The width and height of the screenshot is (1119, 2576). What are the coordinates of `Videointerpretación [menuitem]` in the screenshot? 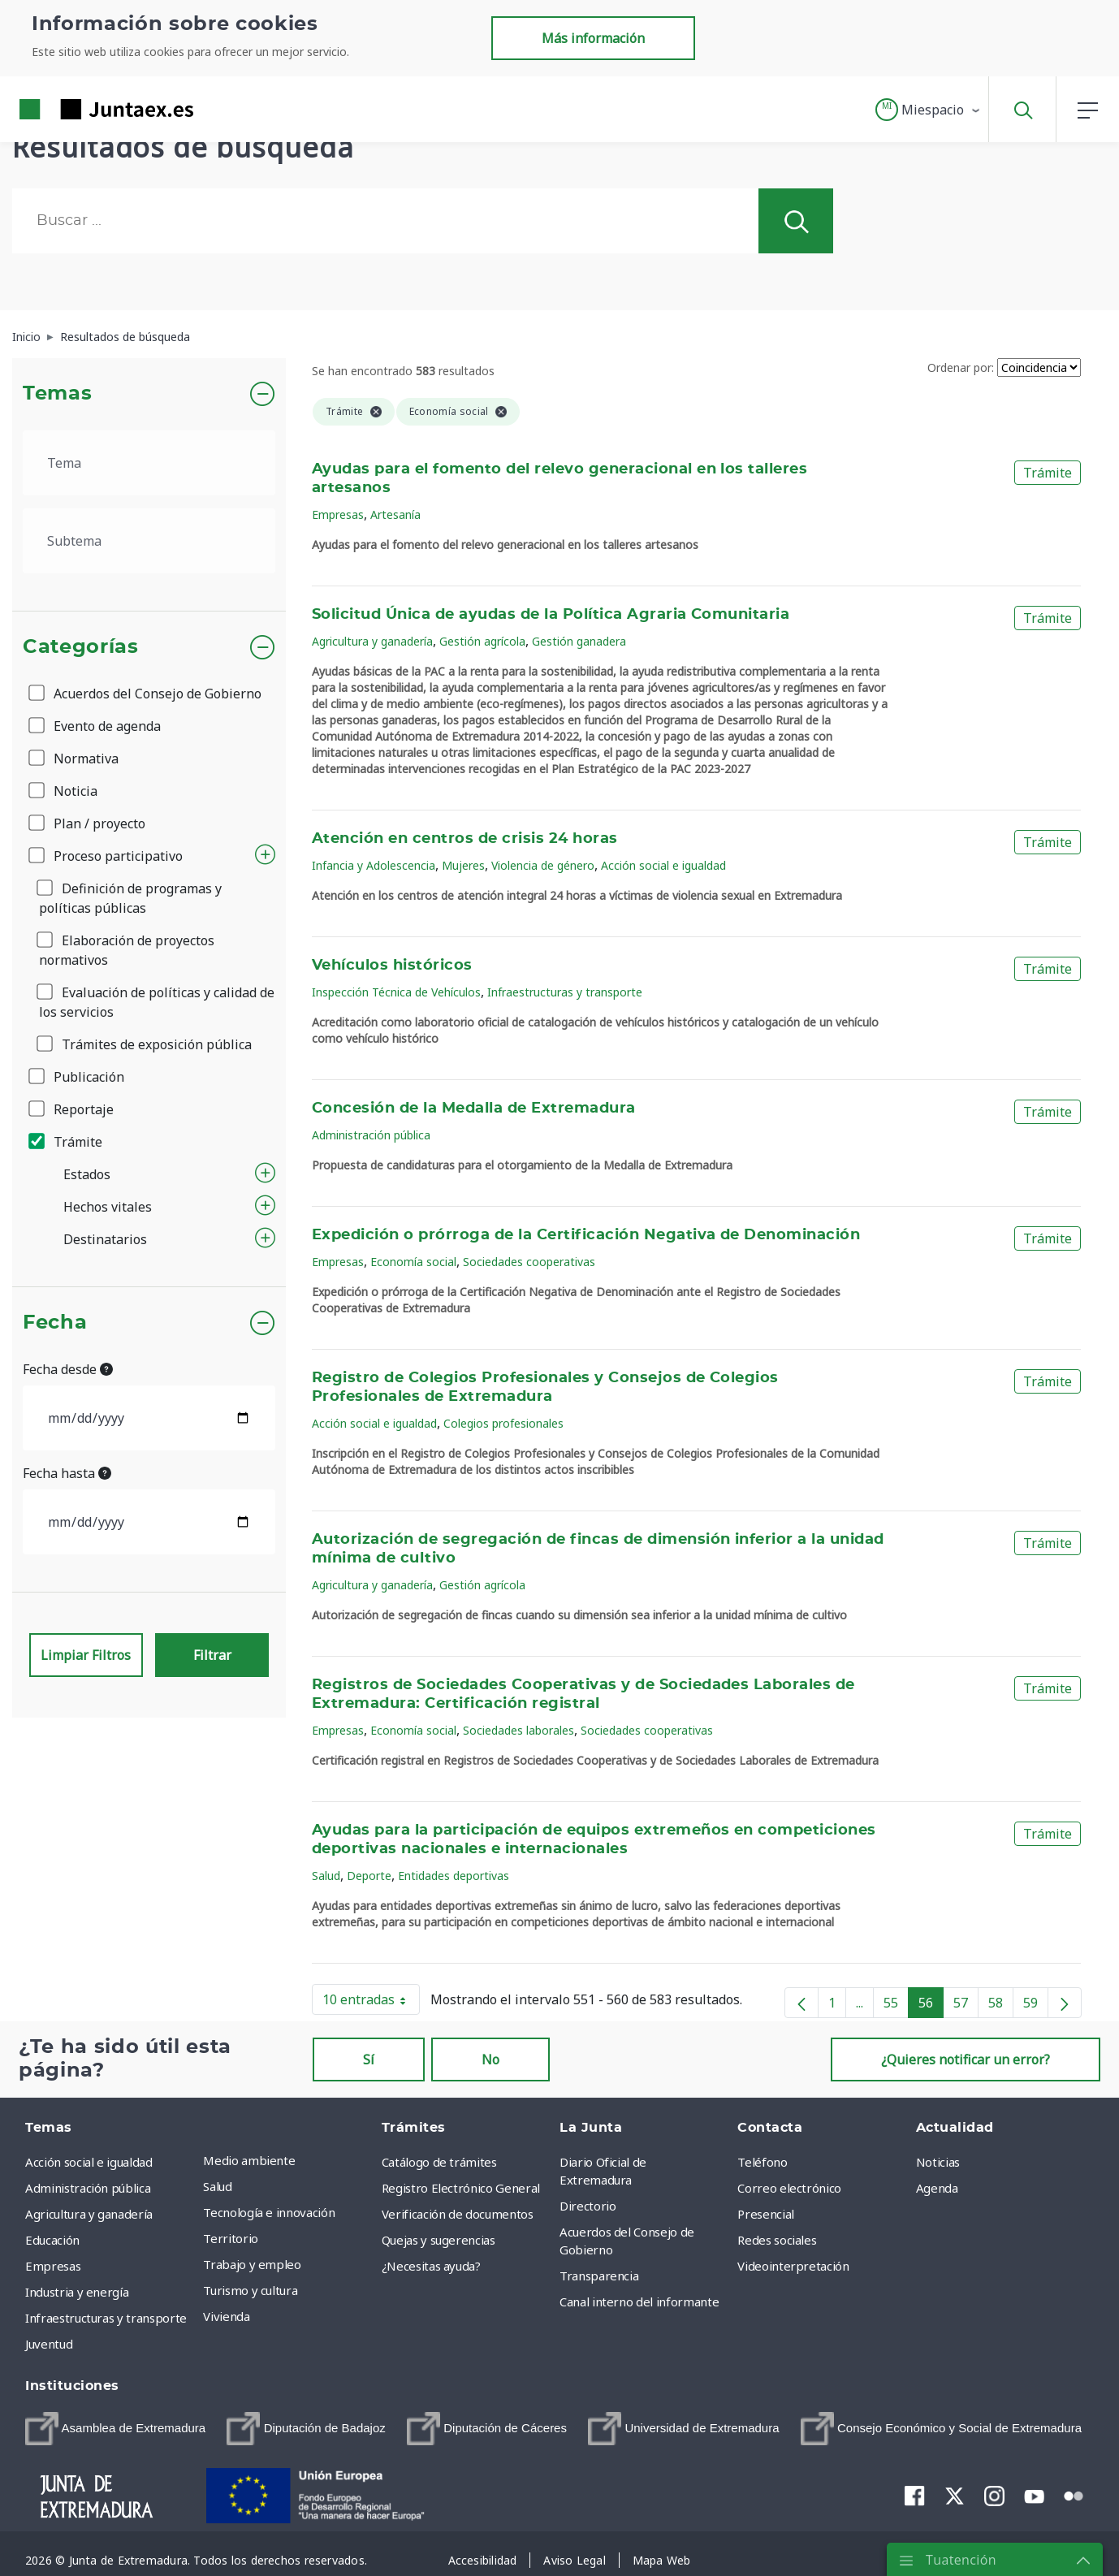 It's located at (793, 2266).